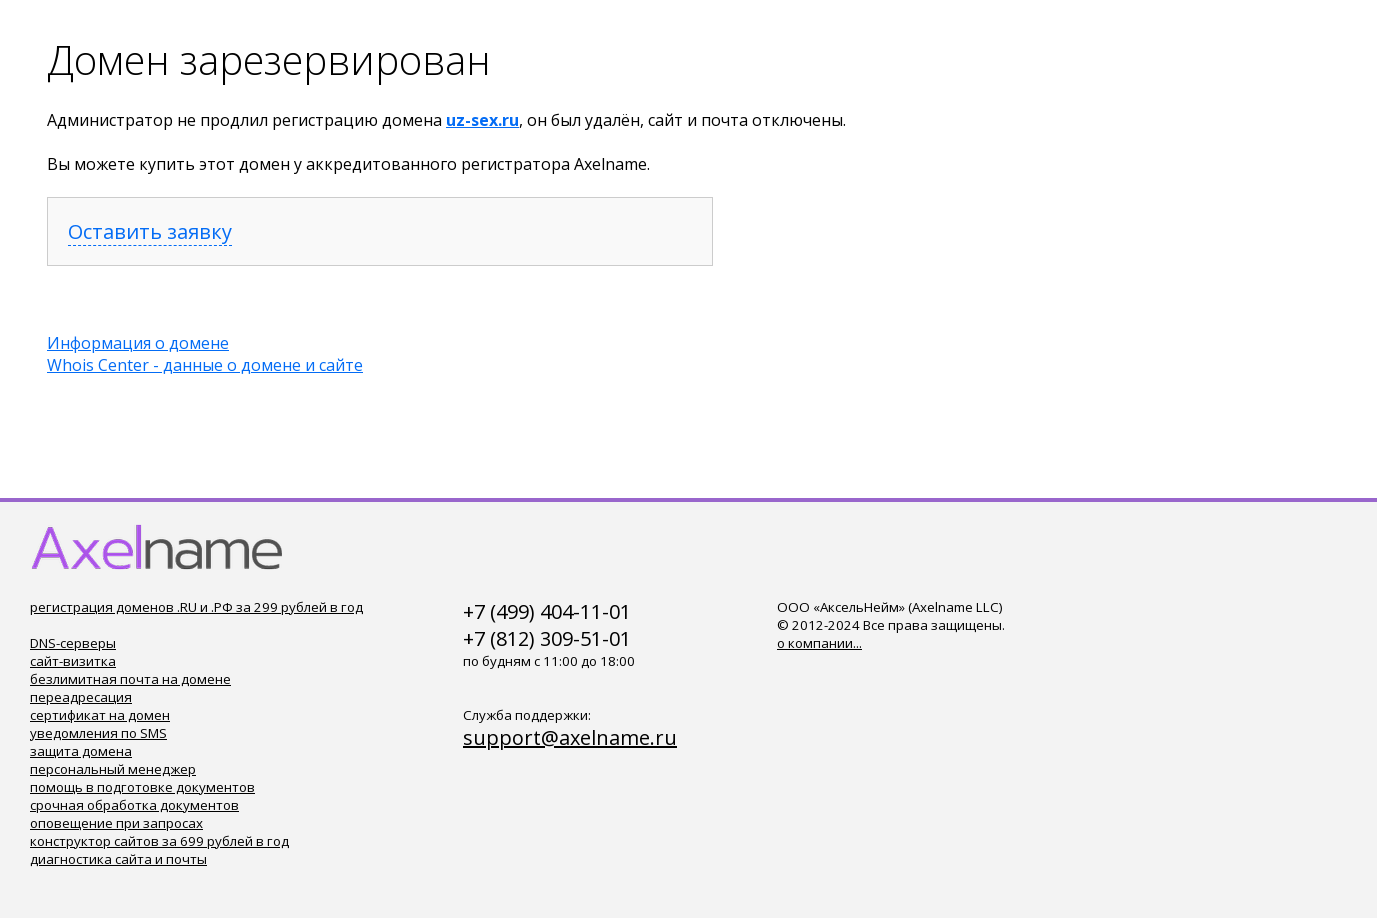  I want to click on DNS-серверы, so click(73, 643).